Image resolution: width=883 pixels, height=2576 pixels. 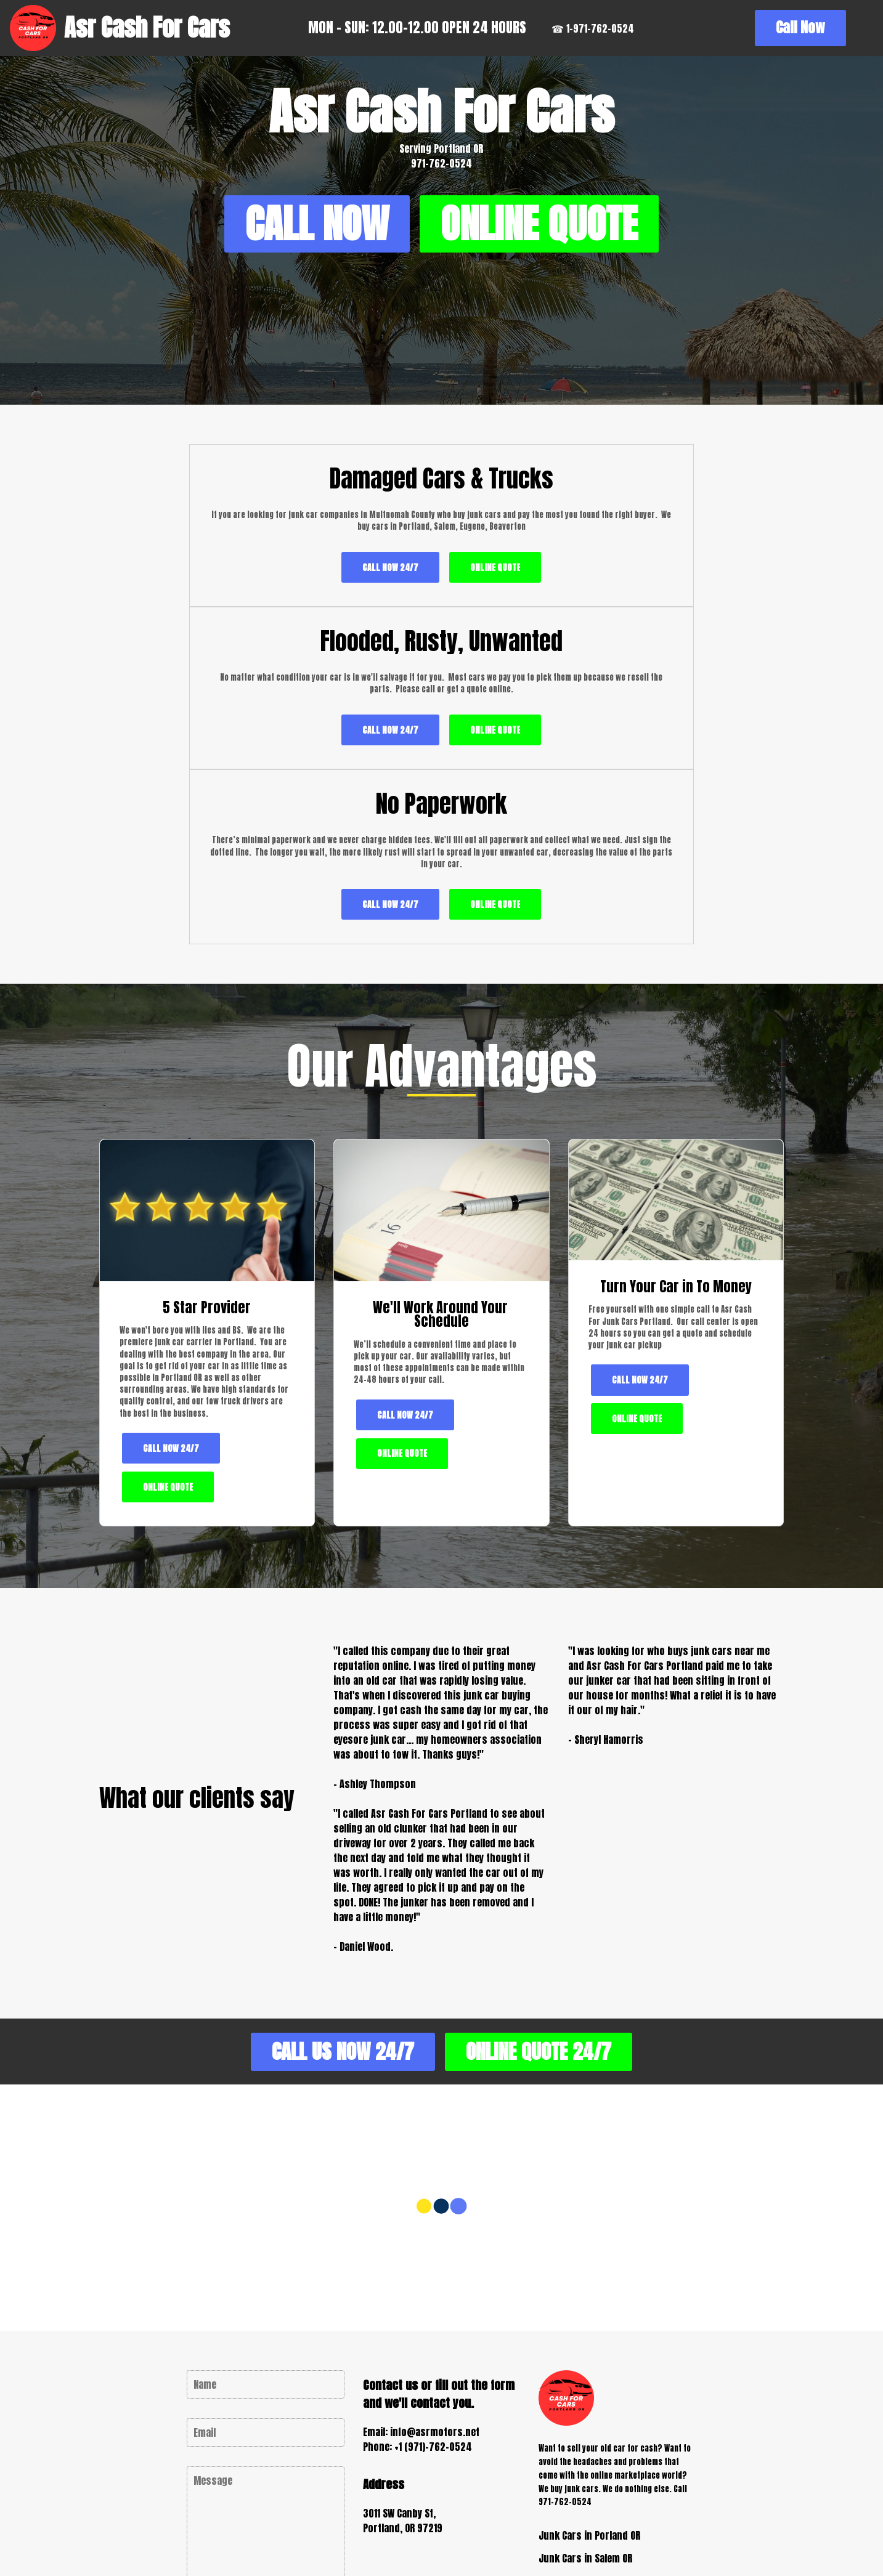 What do you see at coordinates (354, 2531) in the screenshot?
I see `Copyright (c) 2026 Asr Cash For Cars Portland OR` at bounding box center [354, 2531].